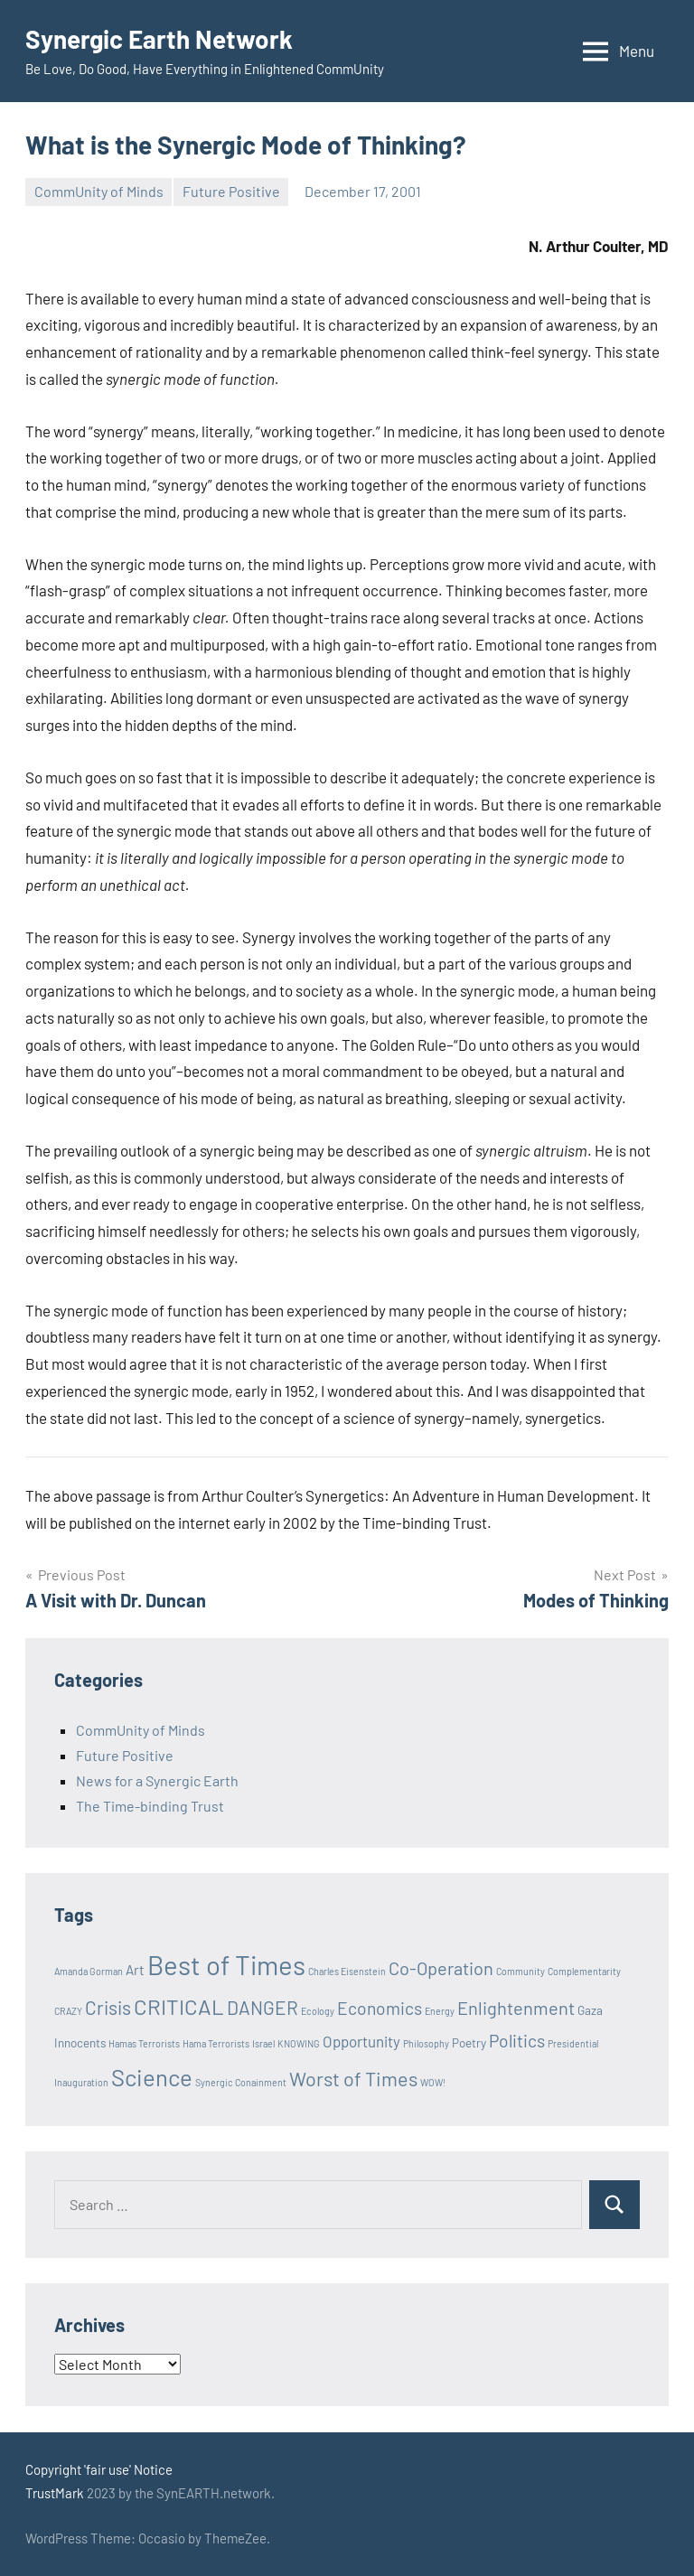  I want to click on Copyright 'fair use' Notice, so click(99, 2469).